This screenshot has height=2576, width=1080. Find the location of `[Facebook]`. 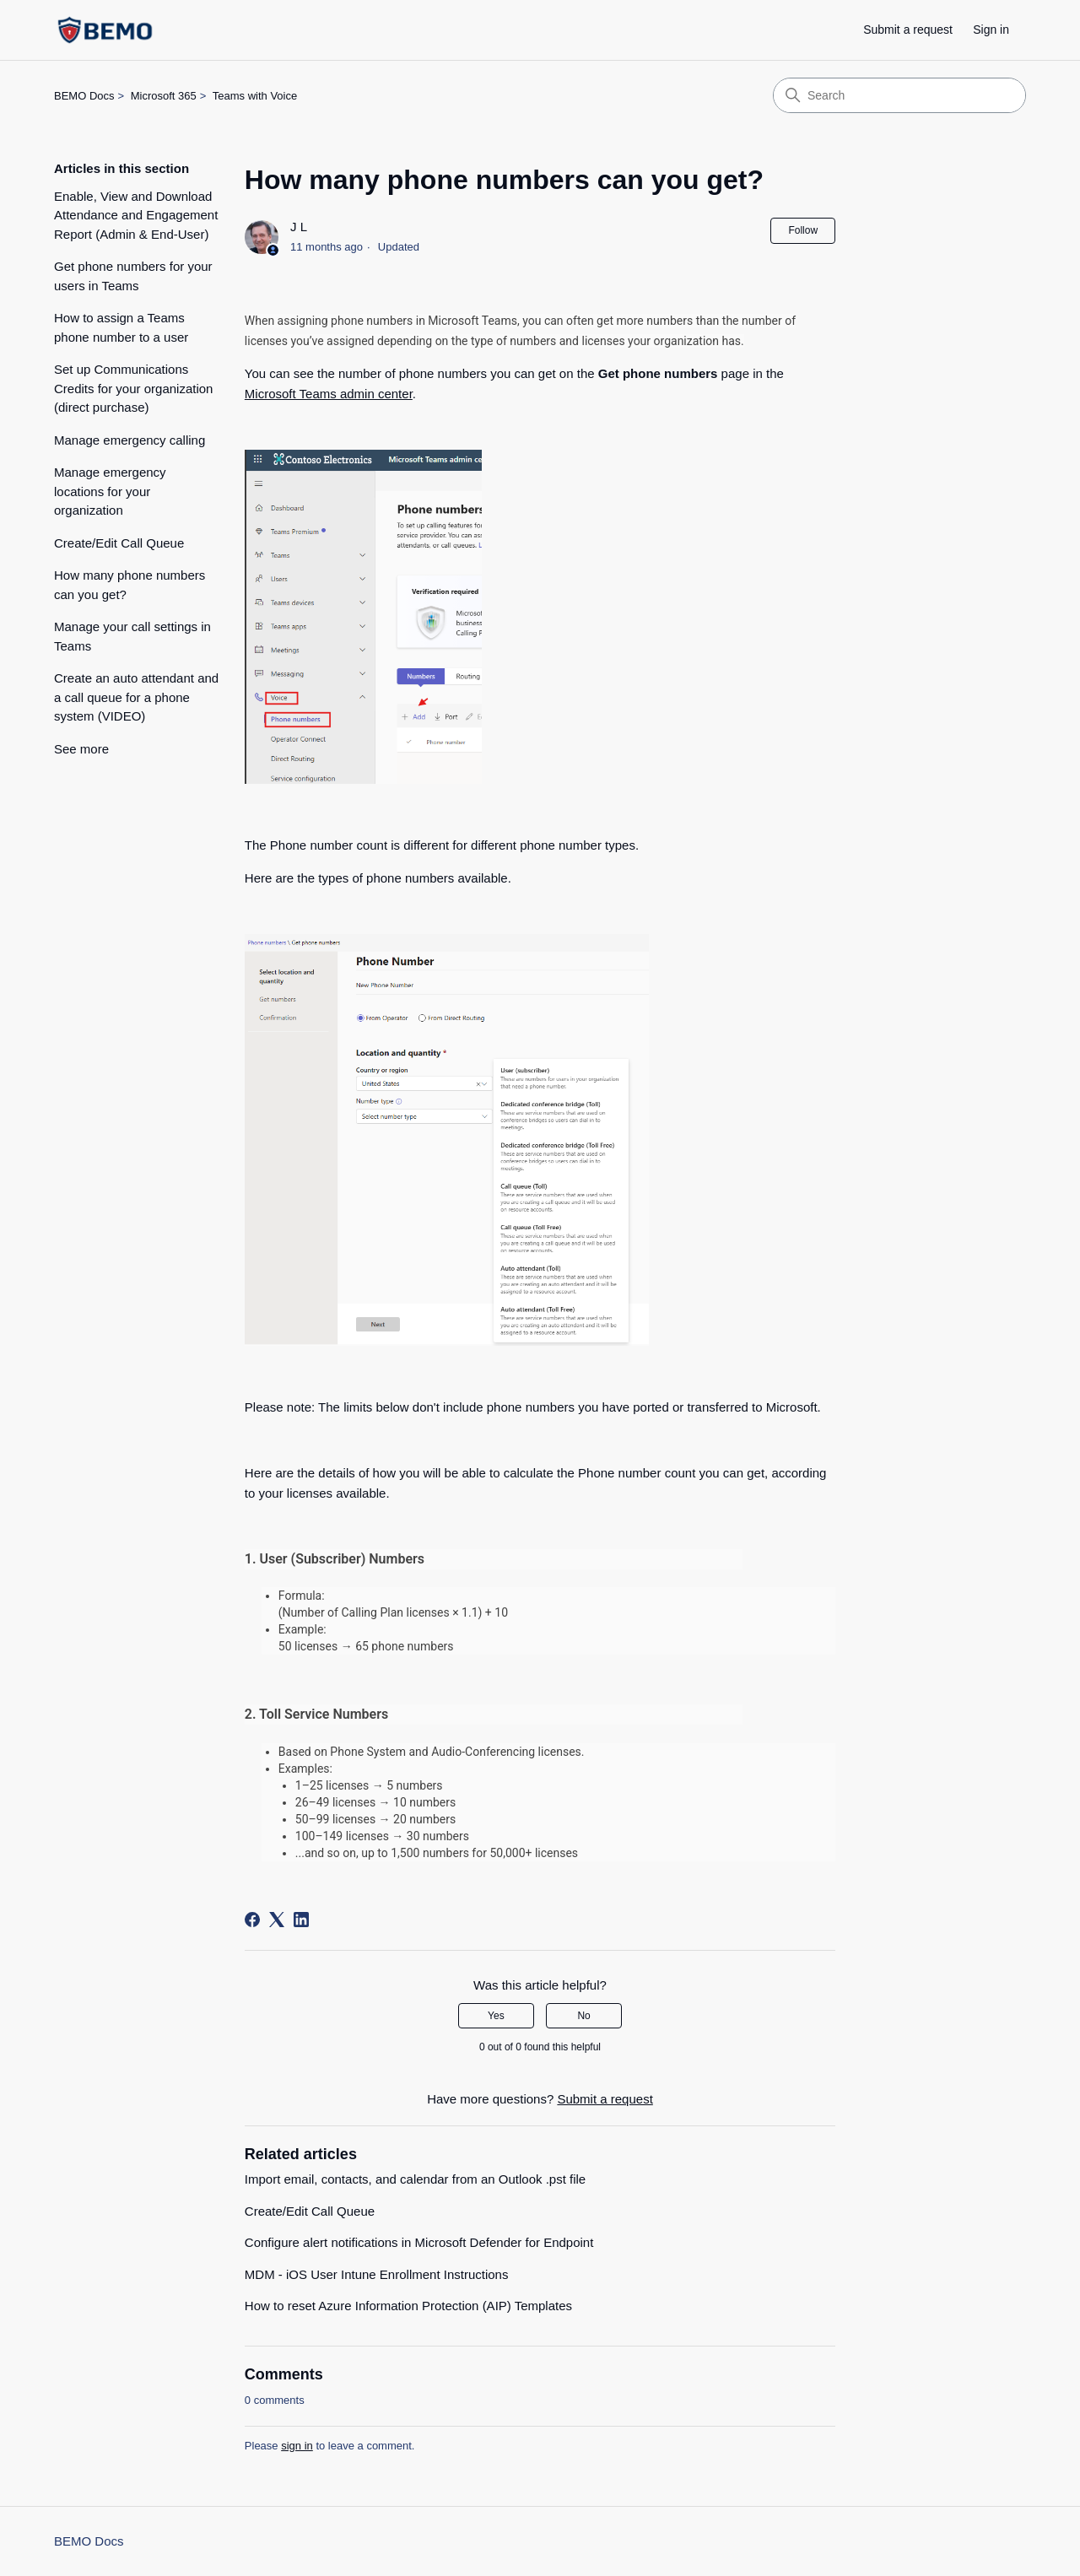

[Facebook] is located at coordinates (252, 1919).